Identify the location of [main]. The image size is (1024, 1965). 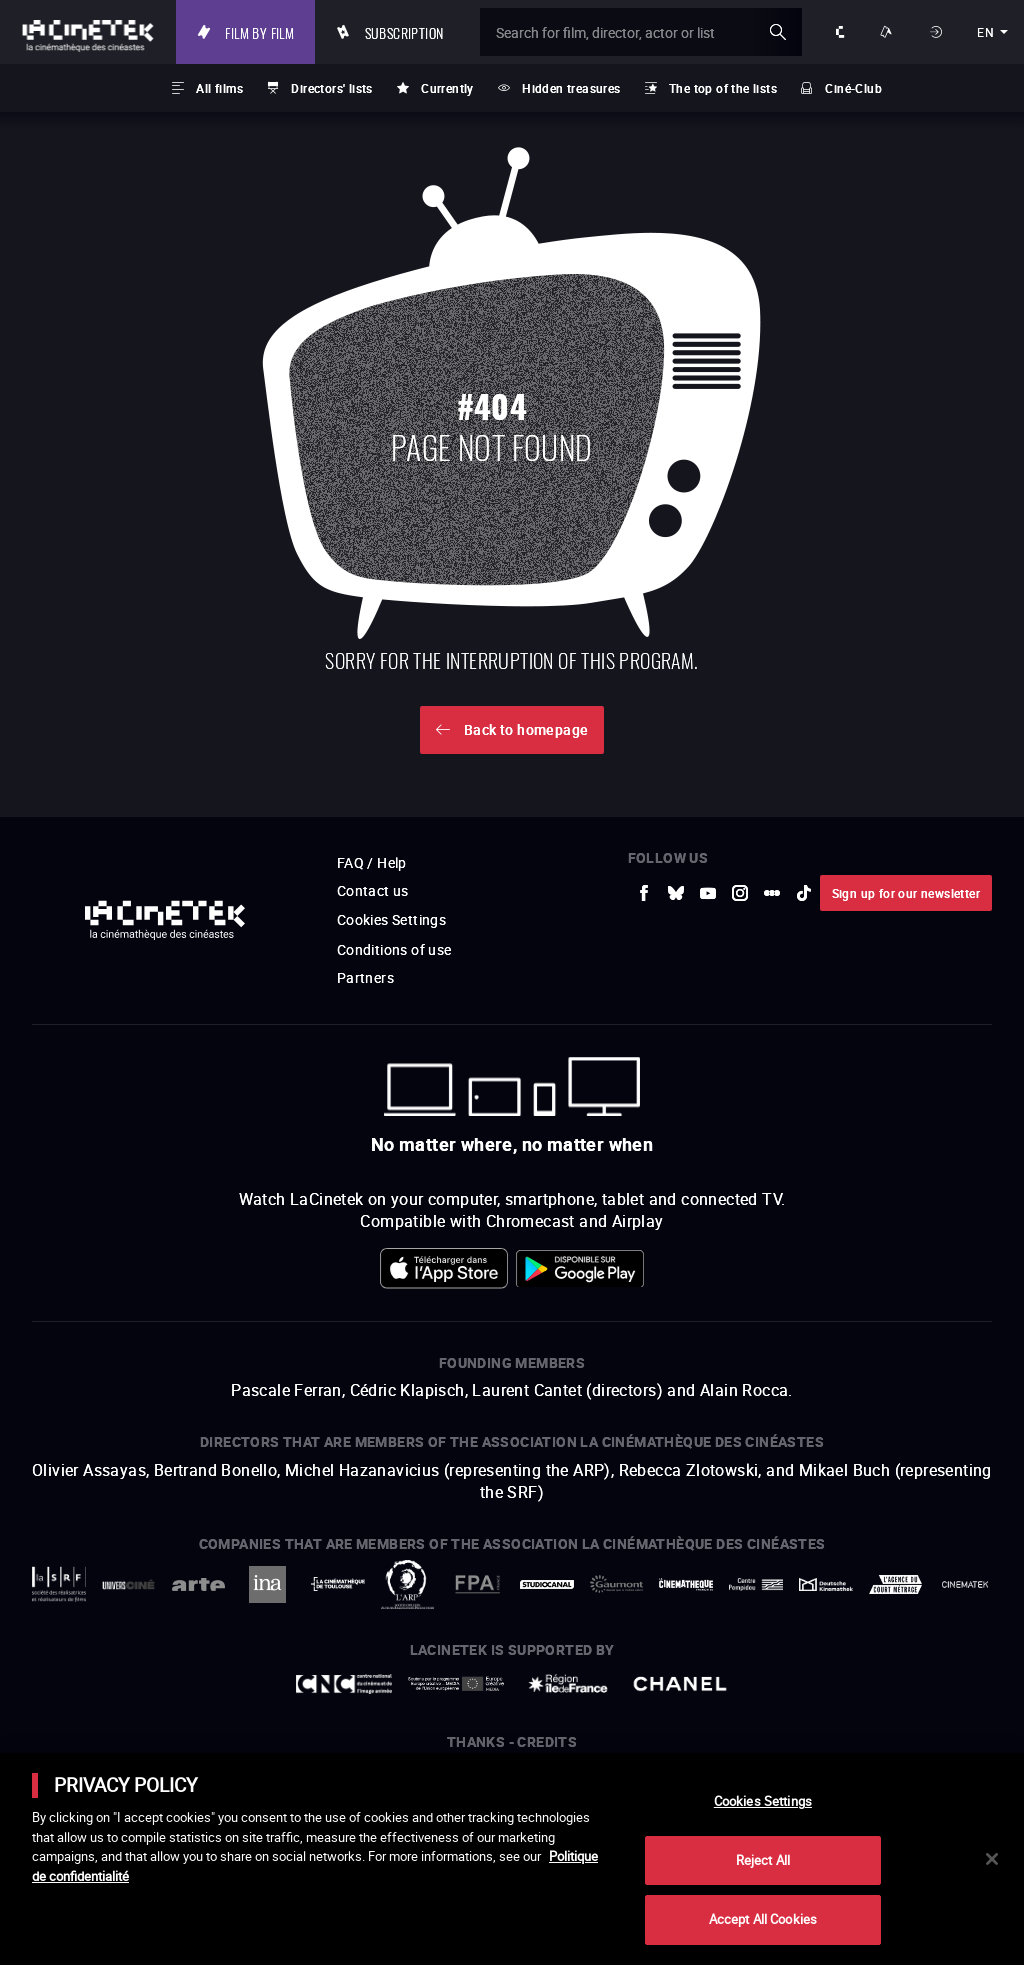
(512, 1859).